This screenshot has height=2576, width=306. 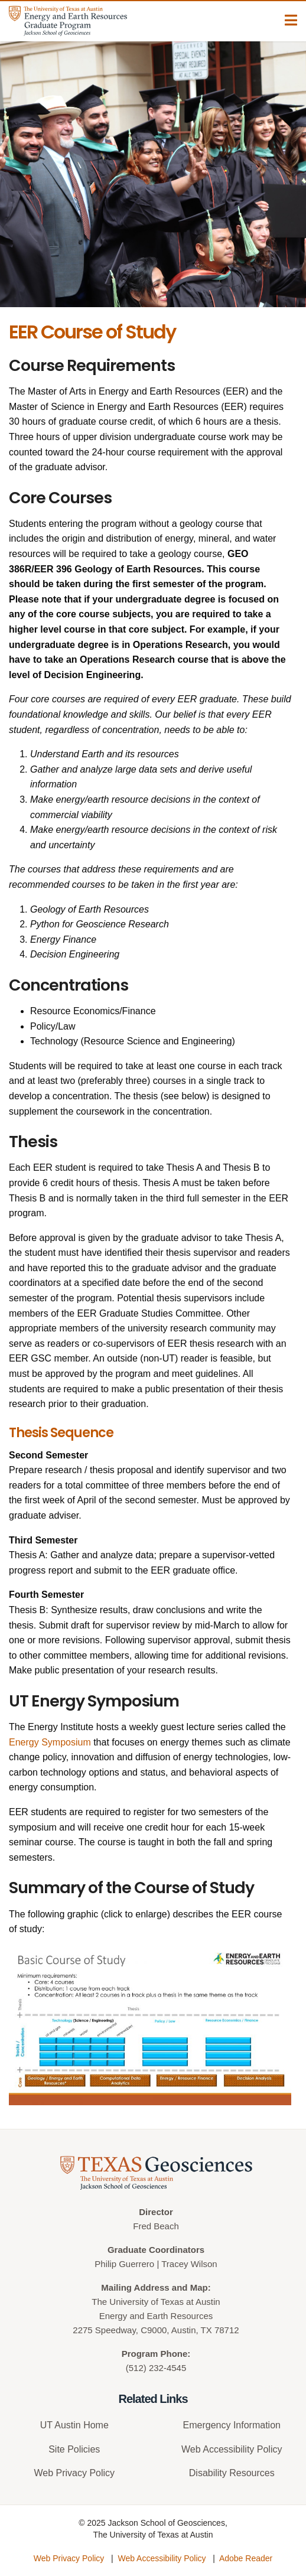 I want to click on Map, so click(x=199, y=2287).